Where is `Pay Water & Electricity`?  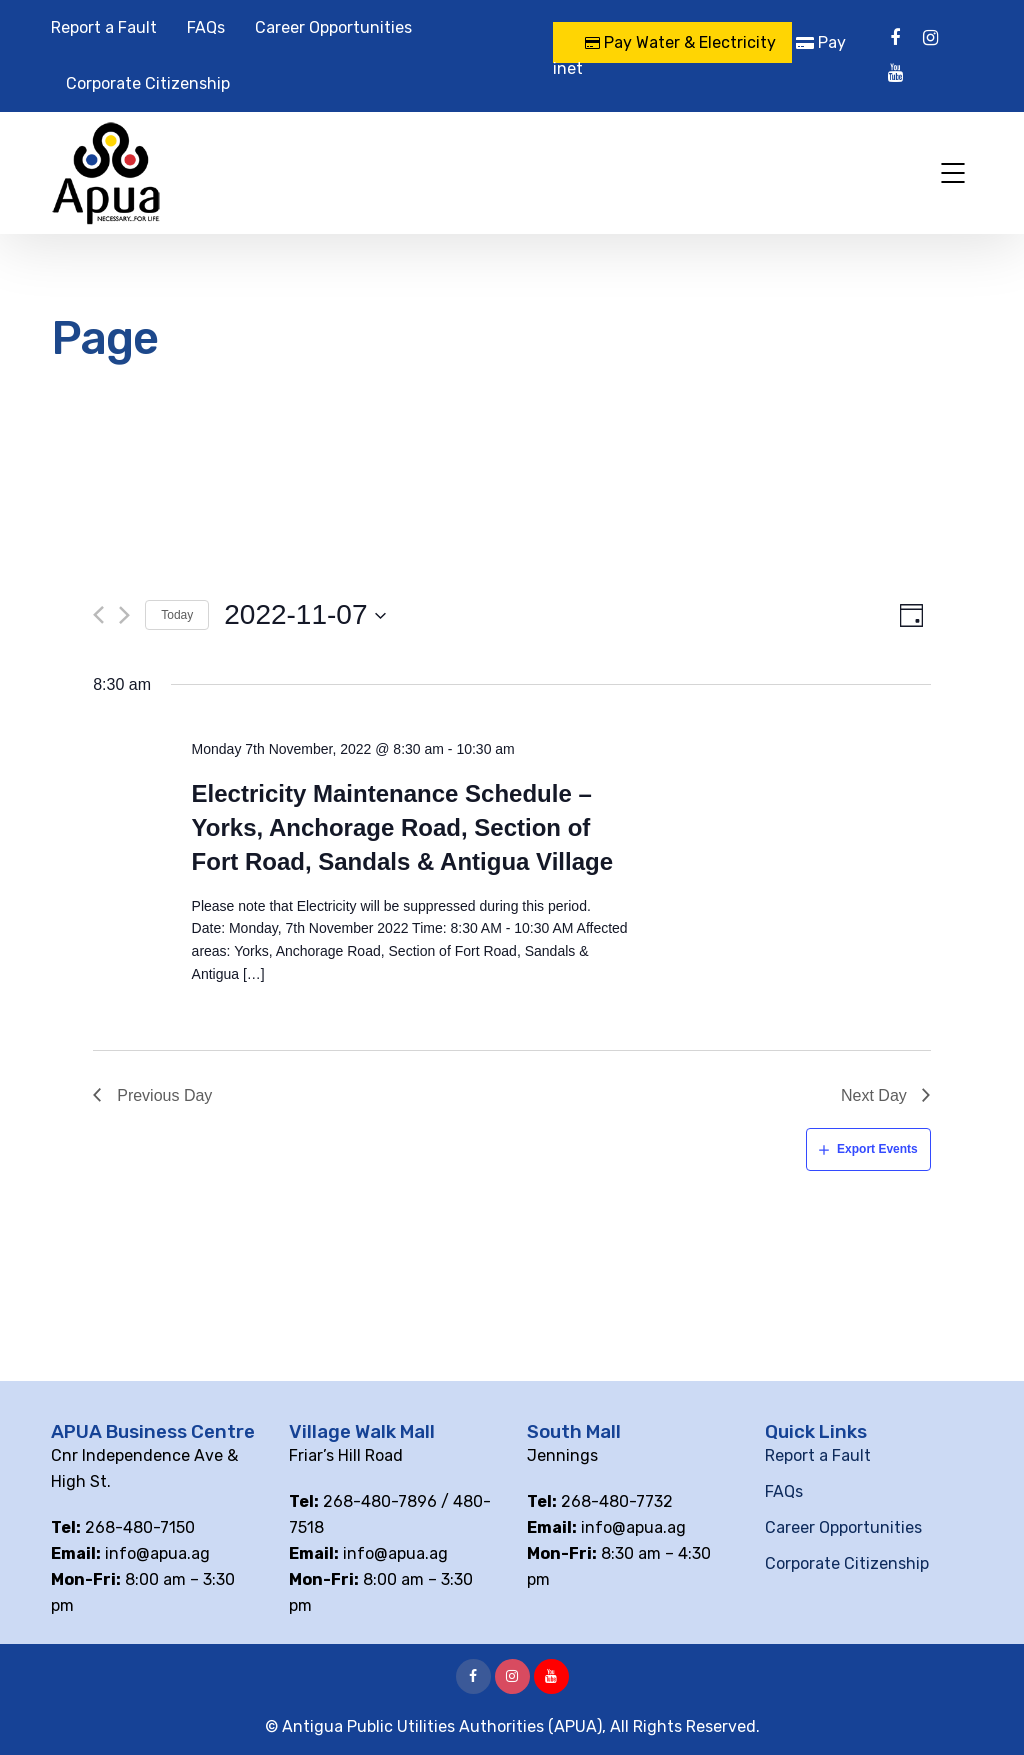 Pay Water & Electricity is located at coordinates (680, 42).